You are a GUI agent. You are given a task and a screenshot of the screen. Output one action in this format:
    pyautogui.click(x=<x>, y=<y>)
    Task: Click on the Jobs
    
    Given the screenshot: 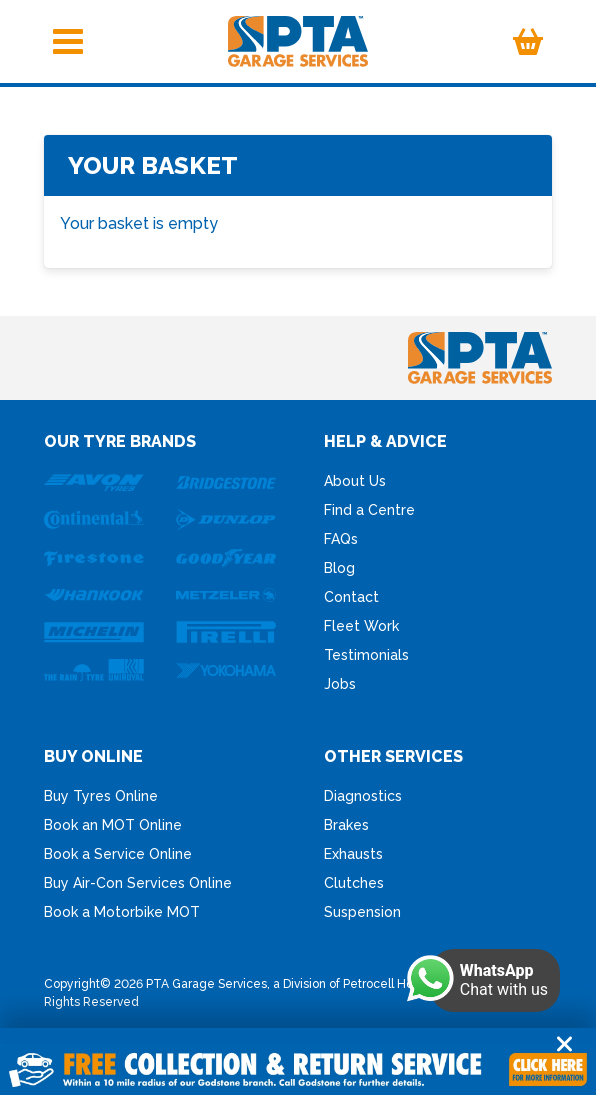 What is the action you would take?
    pyautogui.click(x=340, y=684)
    